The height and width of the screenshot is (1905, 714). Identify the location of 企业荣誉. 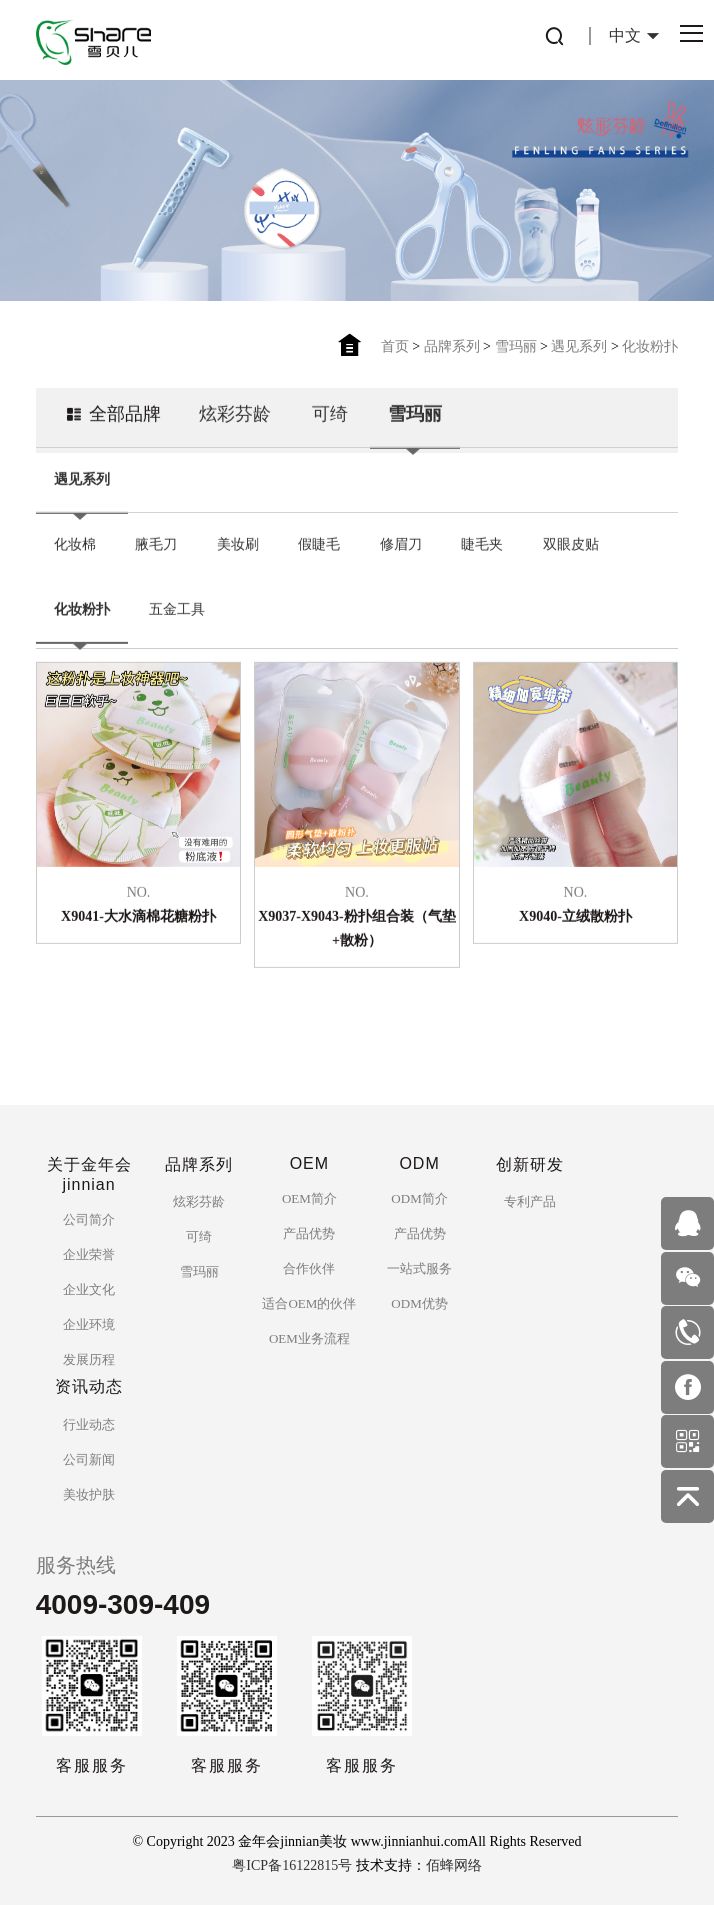
(89, 1254).